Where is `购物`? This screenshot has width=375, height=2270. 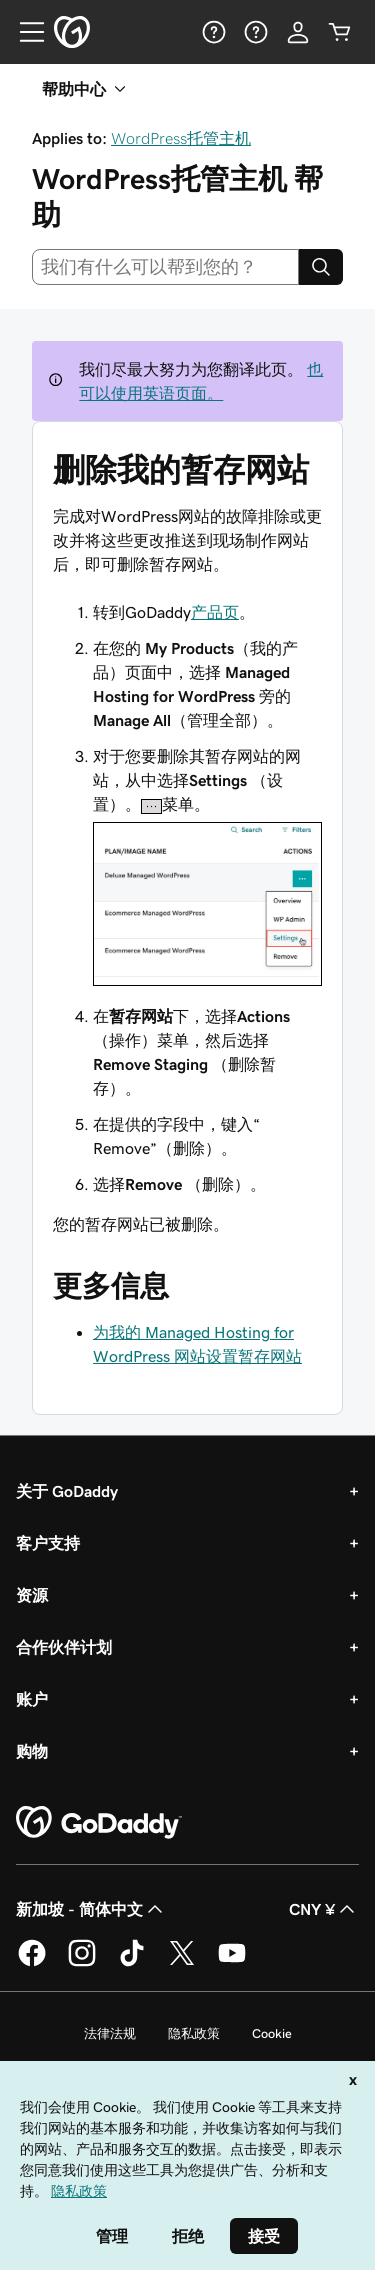
购物 is located at coordinates (32, 1751).